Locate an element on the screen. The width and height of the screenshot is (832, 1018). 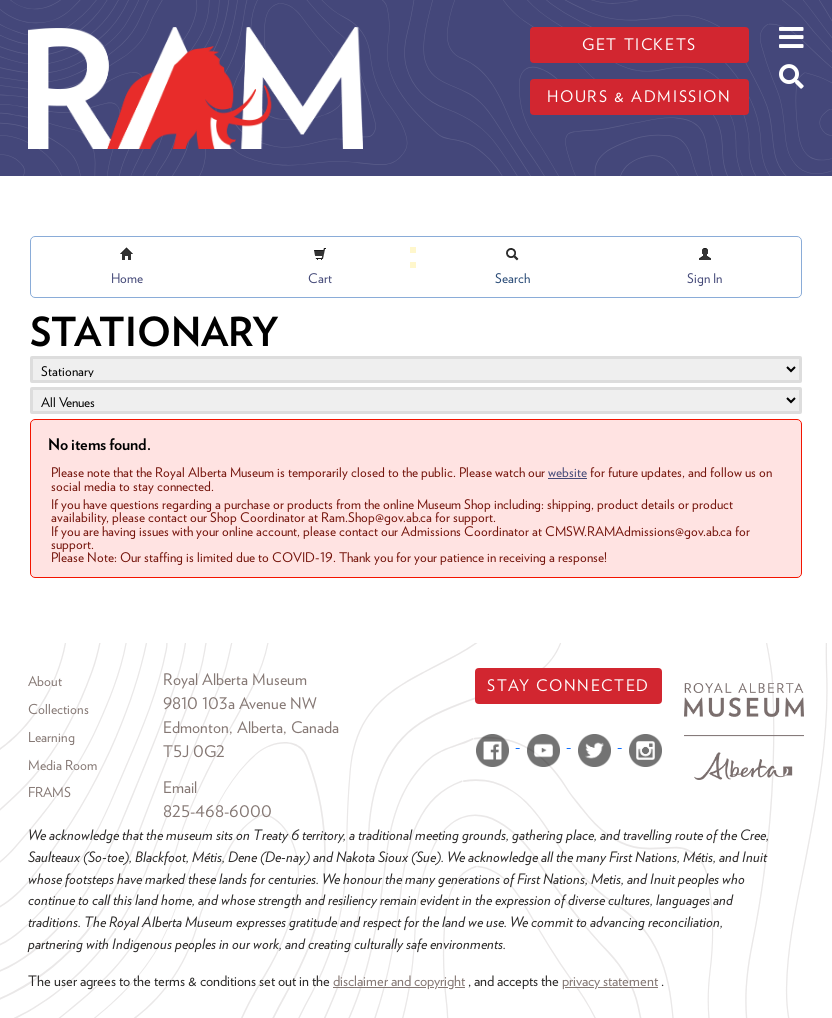
Email is located at coordinates (180, 787).